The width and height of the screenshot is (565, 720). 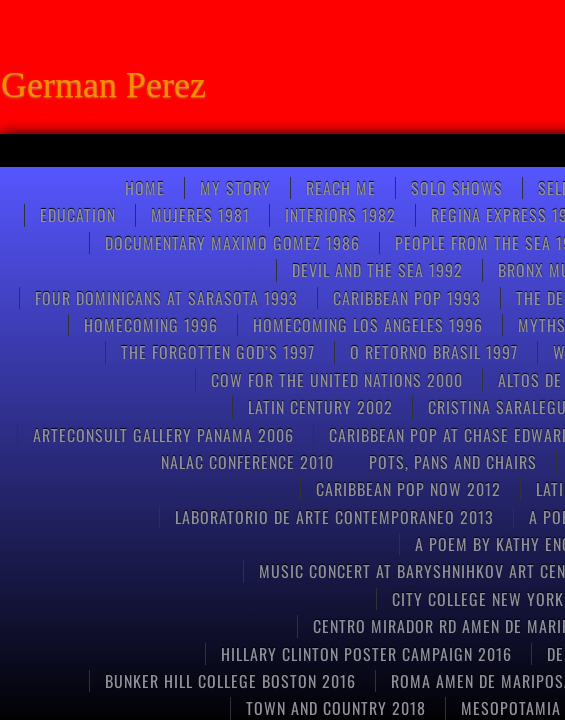 I want to click on FOUR DOMINICANS at SARASOTA 1993, so click(x=166, y=298).